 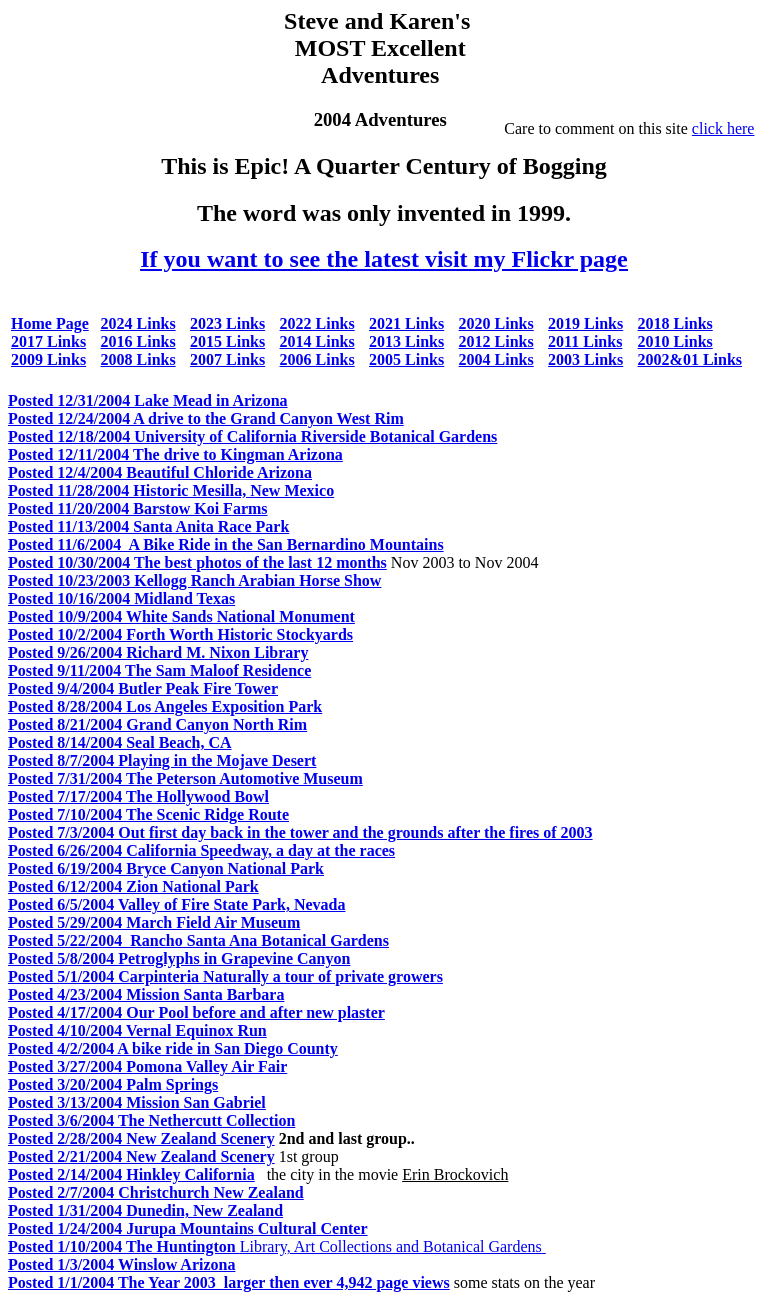 What do you see at coordinates (138, 341) in the screenshot?
I see `2016 Links` at bounding box center [138, 341].